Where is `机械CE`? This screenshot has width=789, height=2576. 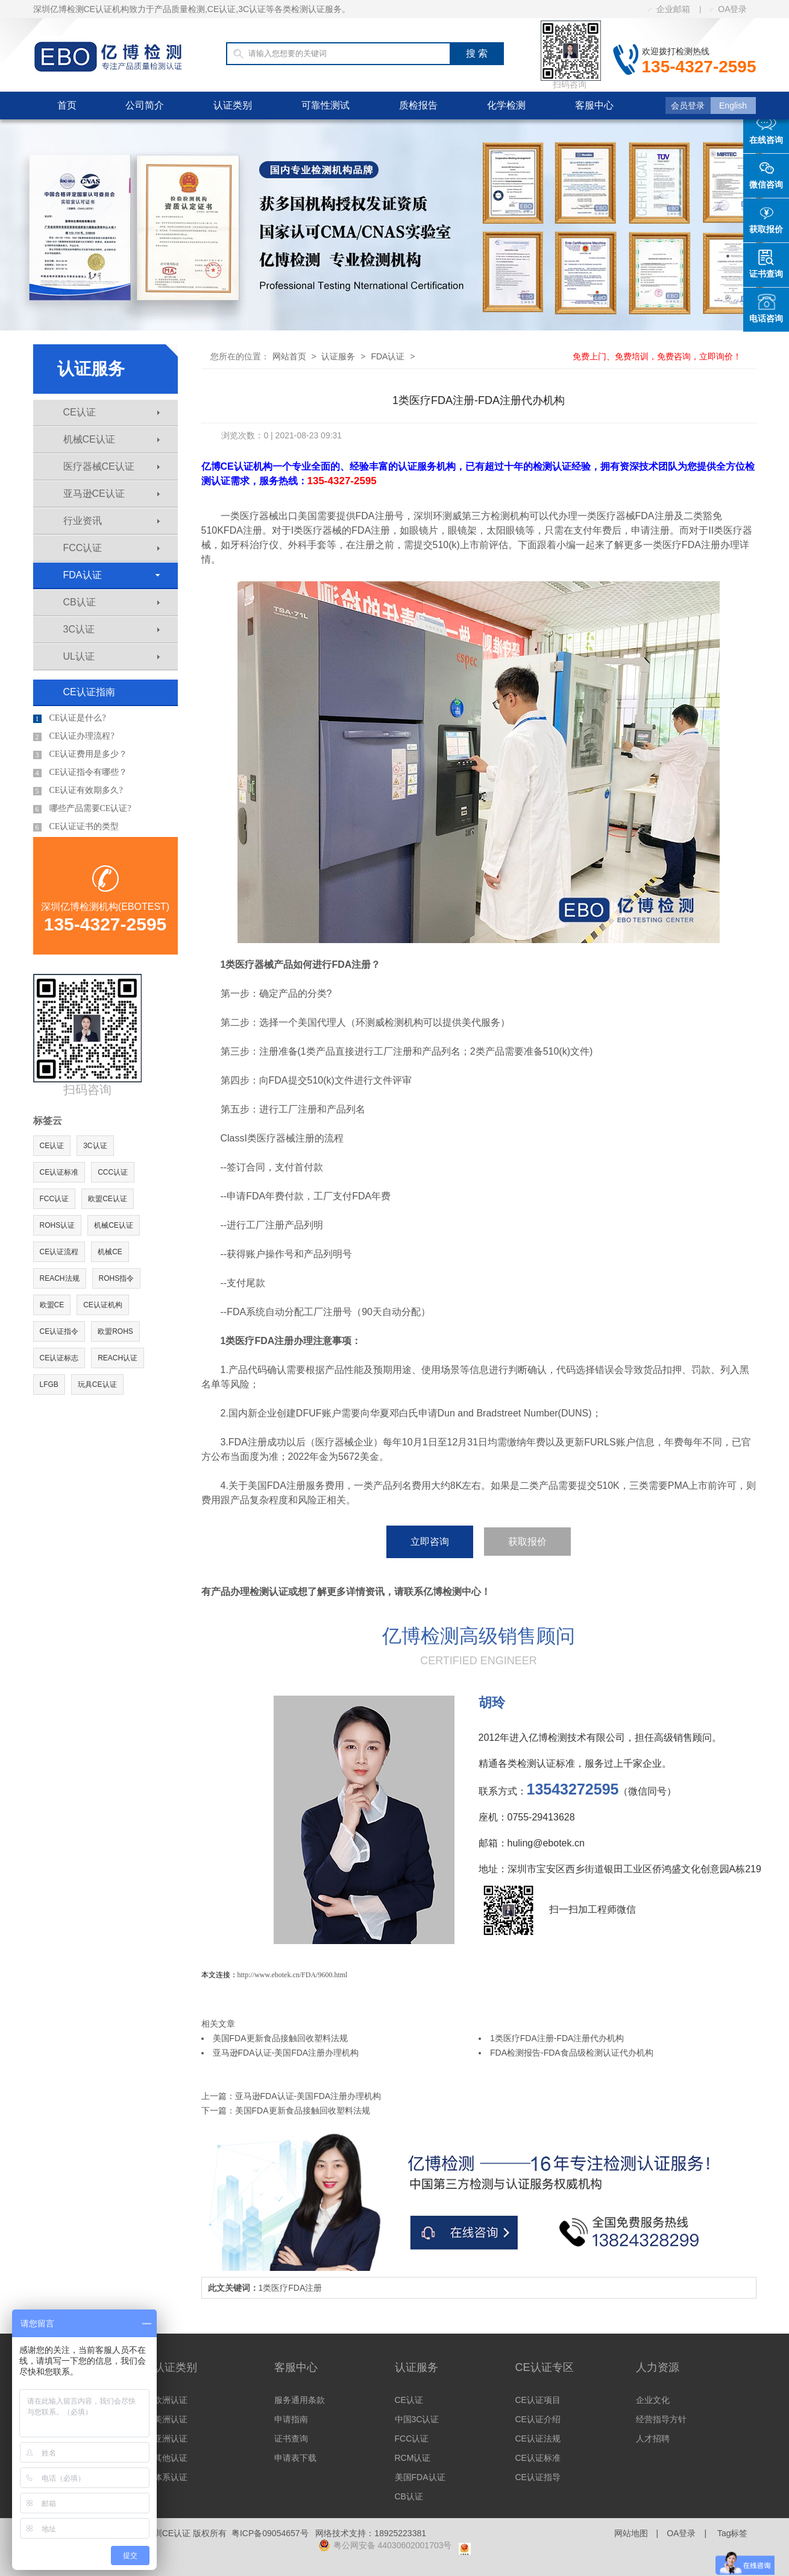 机械CE is located at coordinates (110, 1252).